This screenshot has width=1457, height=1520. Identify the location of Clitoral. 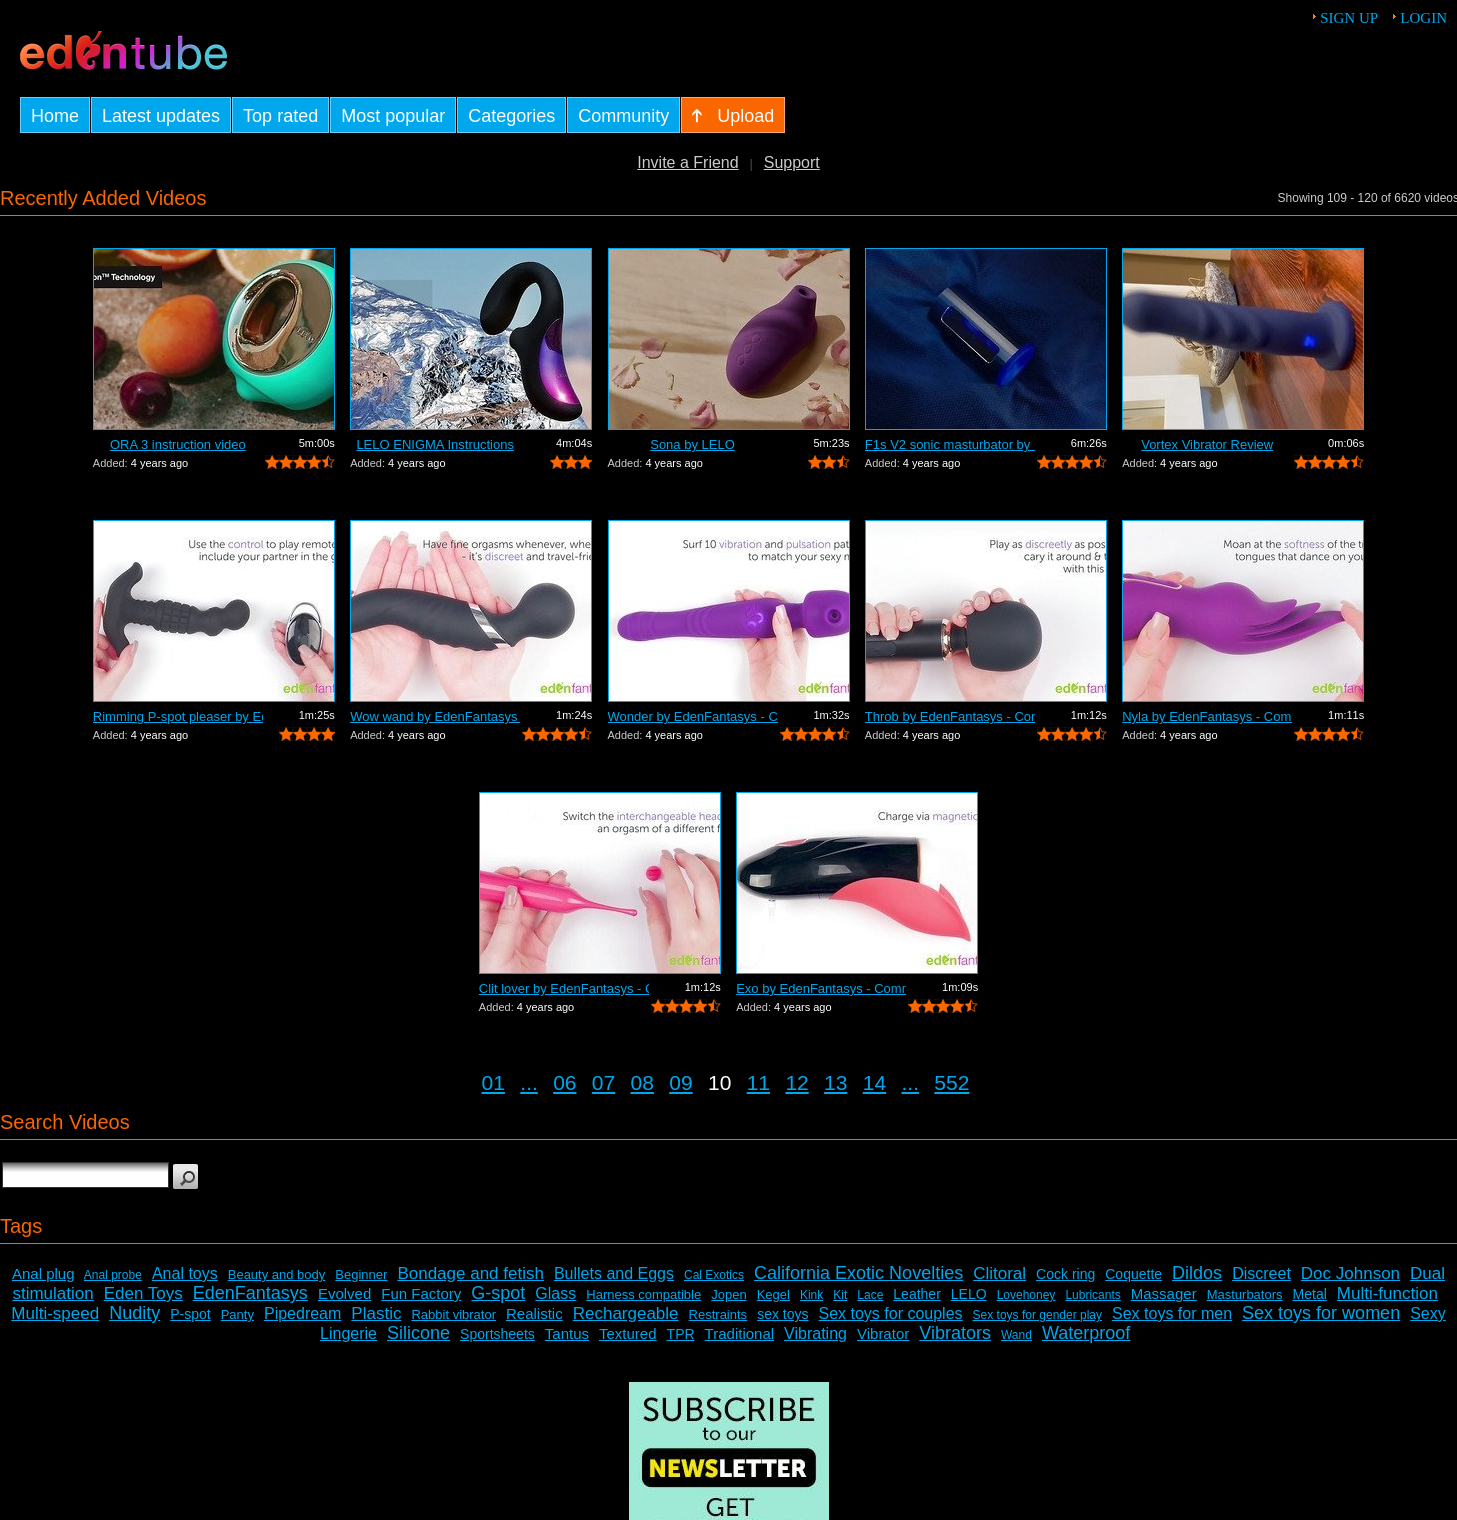
(999, 1273).